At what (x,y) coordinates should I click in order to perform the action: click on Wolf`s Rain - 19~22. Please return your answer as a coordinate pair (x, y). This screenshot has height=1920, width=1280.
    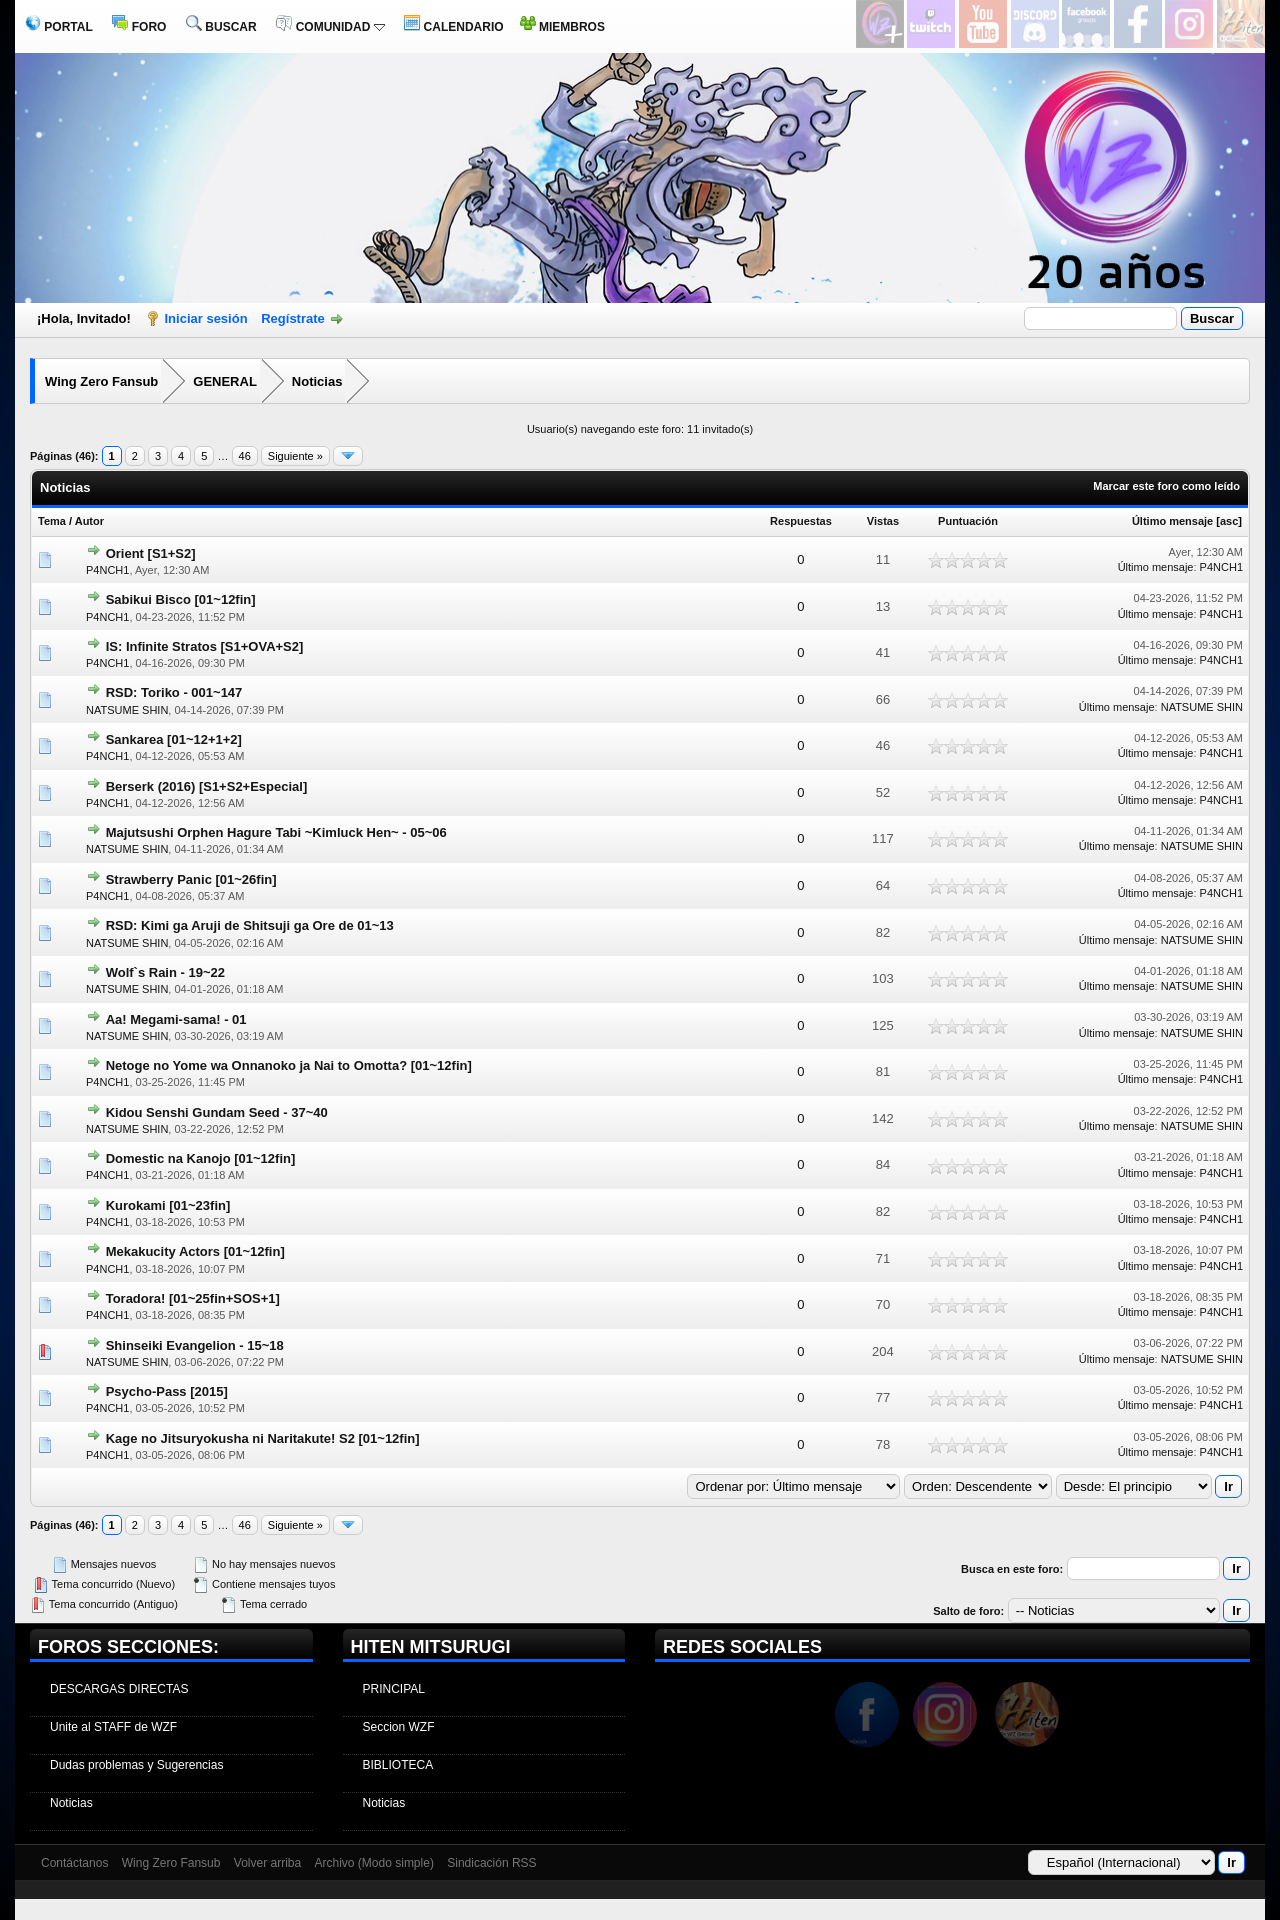
    Looking at the image, I should click on (165, 972).